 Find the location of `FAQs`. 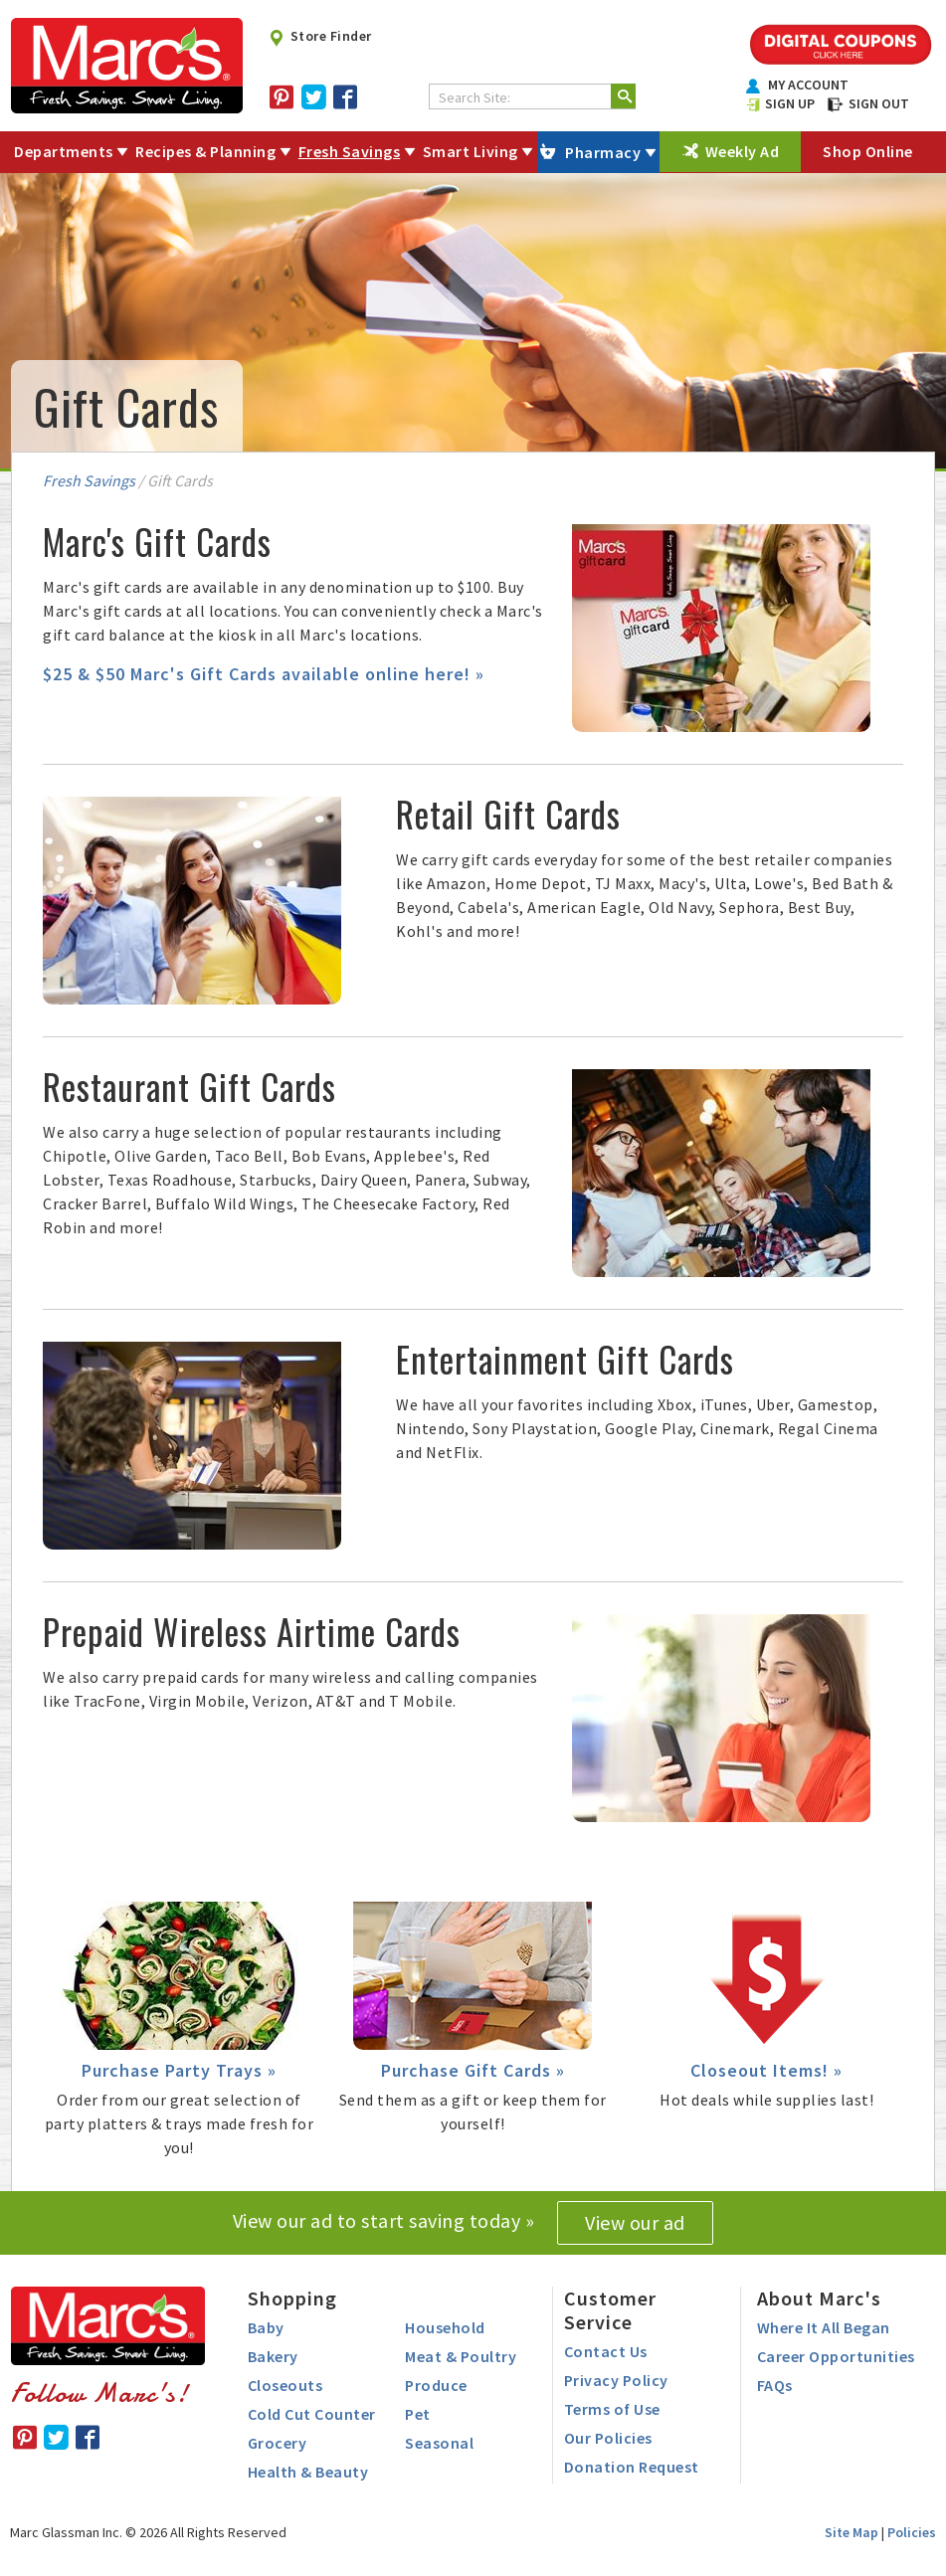

FAQs is located at coordinates (775, 2385).